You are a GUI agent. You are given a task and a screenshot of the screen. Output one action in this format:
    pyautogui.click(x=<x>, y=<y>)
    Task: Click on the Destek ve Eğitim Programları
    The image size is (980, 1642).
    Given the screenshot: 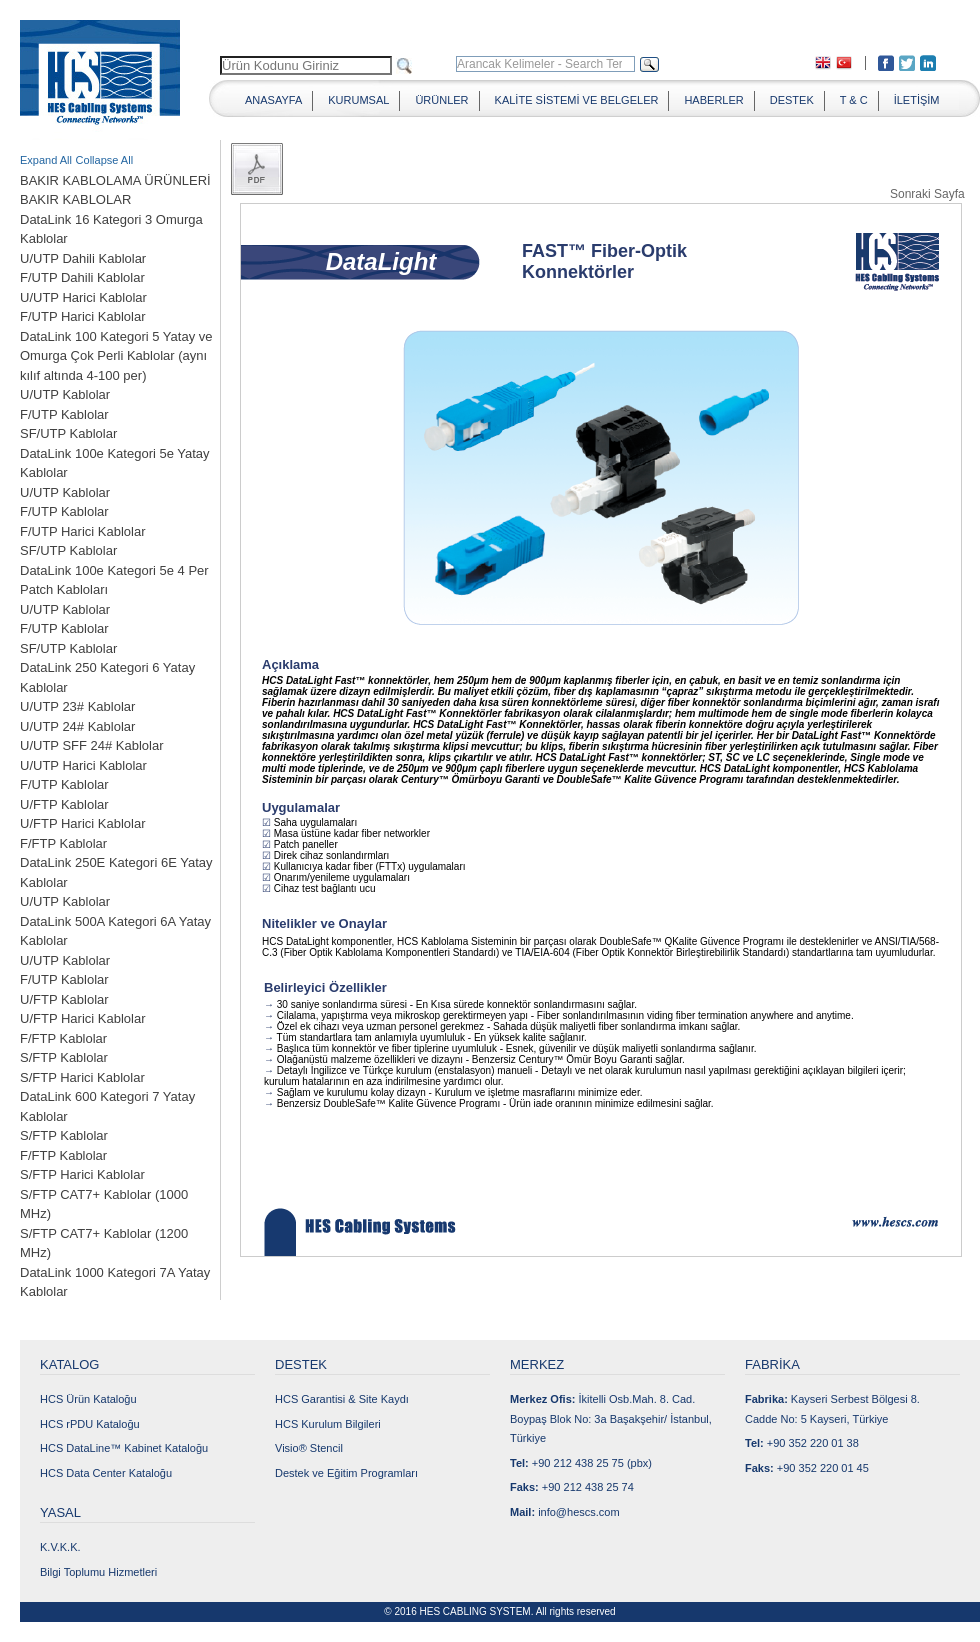 What is the action you would take?
    pyautogui.click(x=346, y=1473)
    